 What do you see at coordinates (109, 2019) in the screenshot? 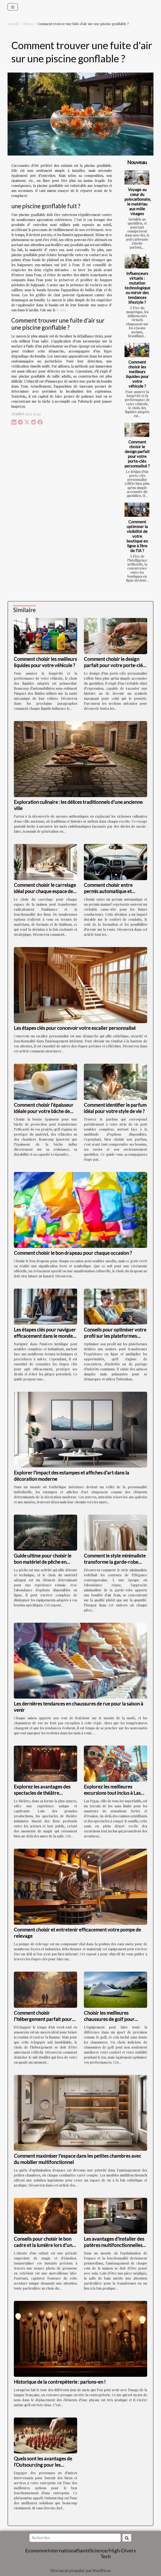
I see `Choisir les meilleures chaussures de golf pour optimiser son jeu` at bounding box center [109, 2019].